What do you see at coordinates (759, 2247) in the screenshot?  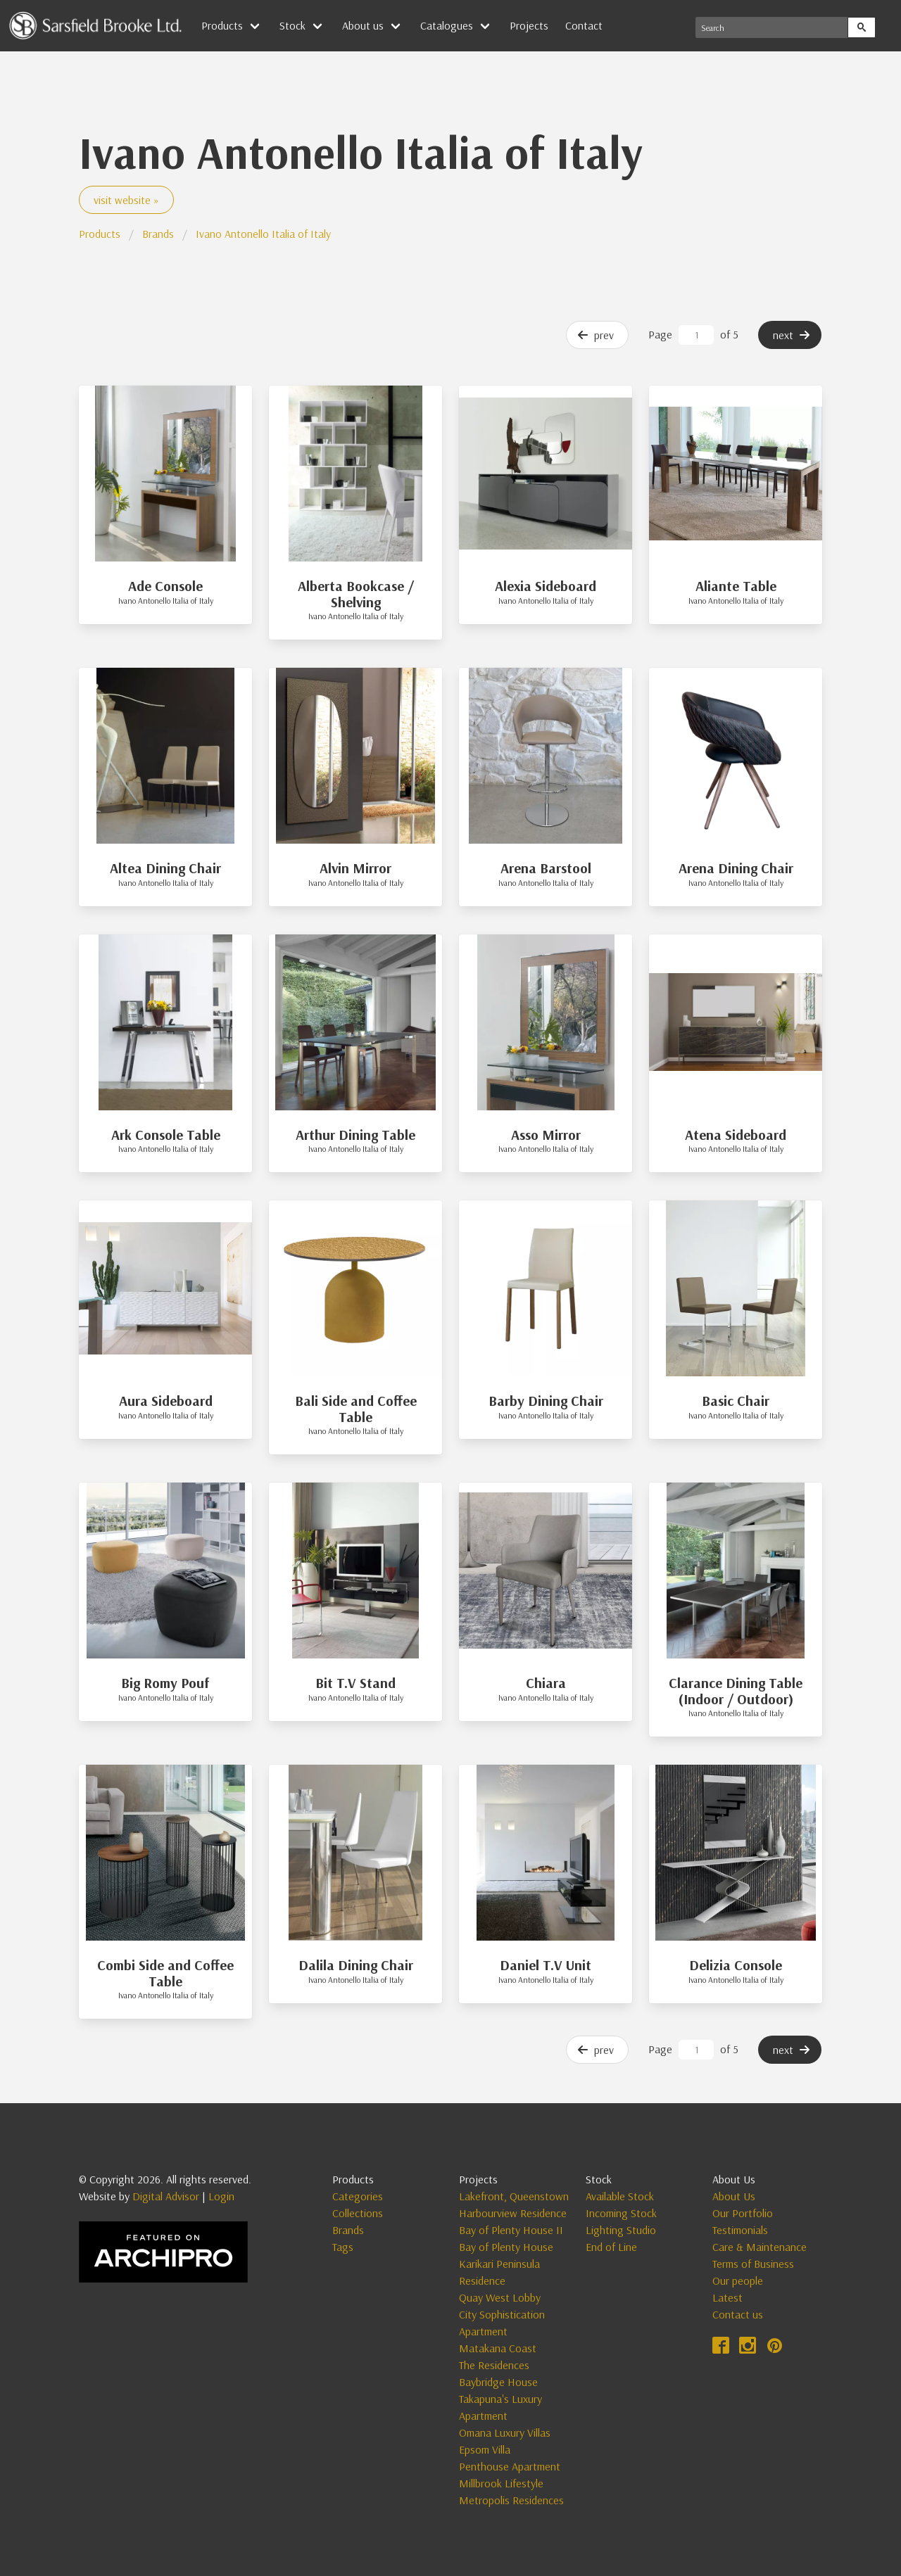 I see `Care & Maintenance` at bounding box center [759, 2247].